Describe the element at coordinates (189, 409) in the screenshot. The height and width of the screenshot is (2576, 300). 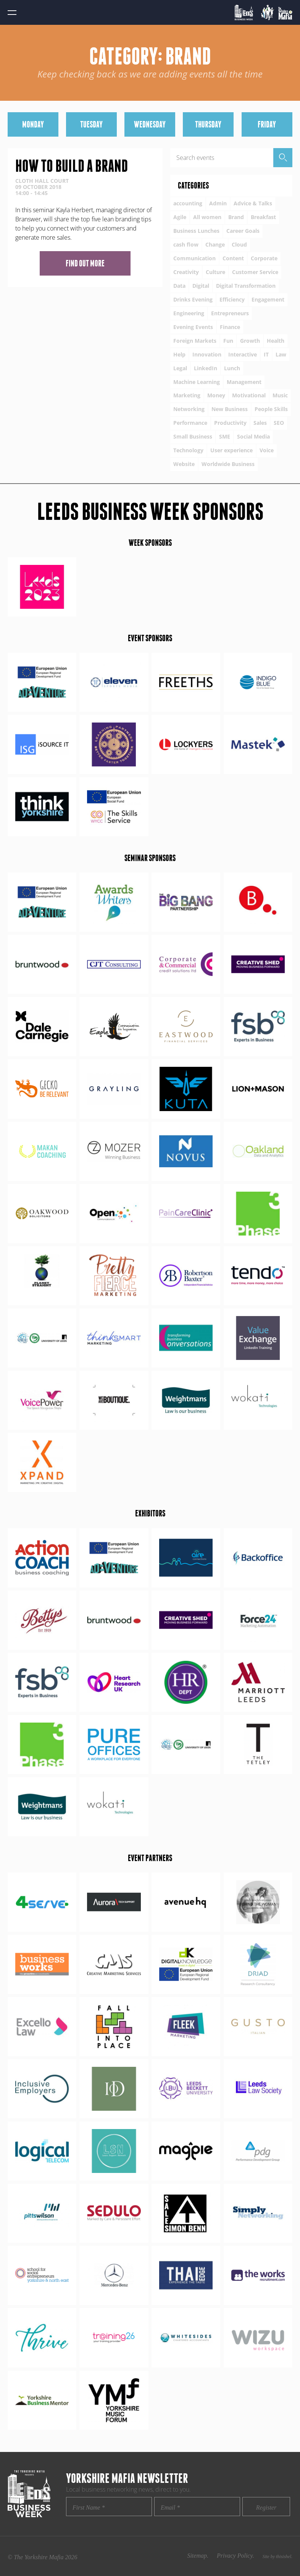
I see `Networking` at that location.